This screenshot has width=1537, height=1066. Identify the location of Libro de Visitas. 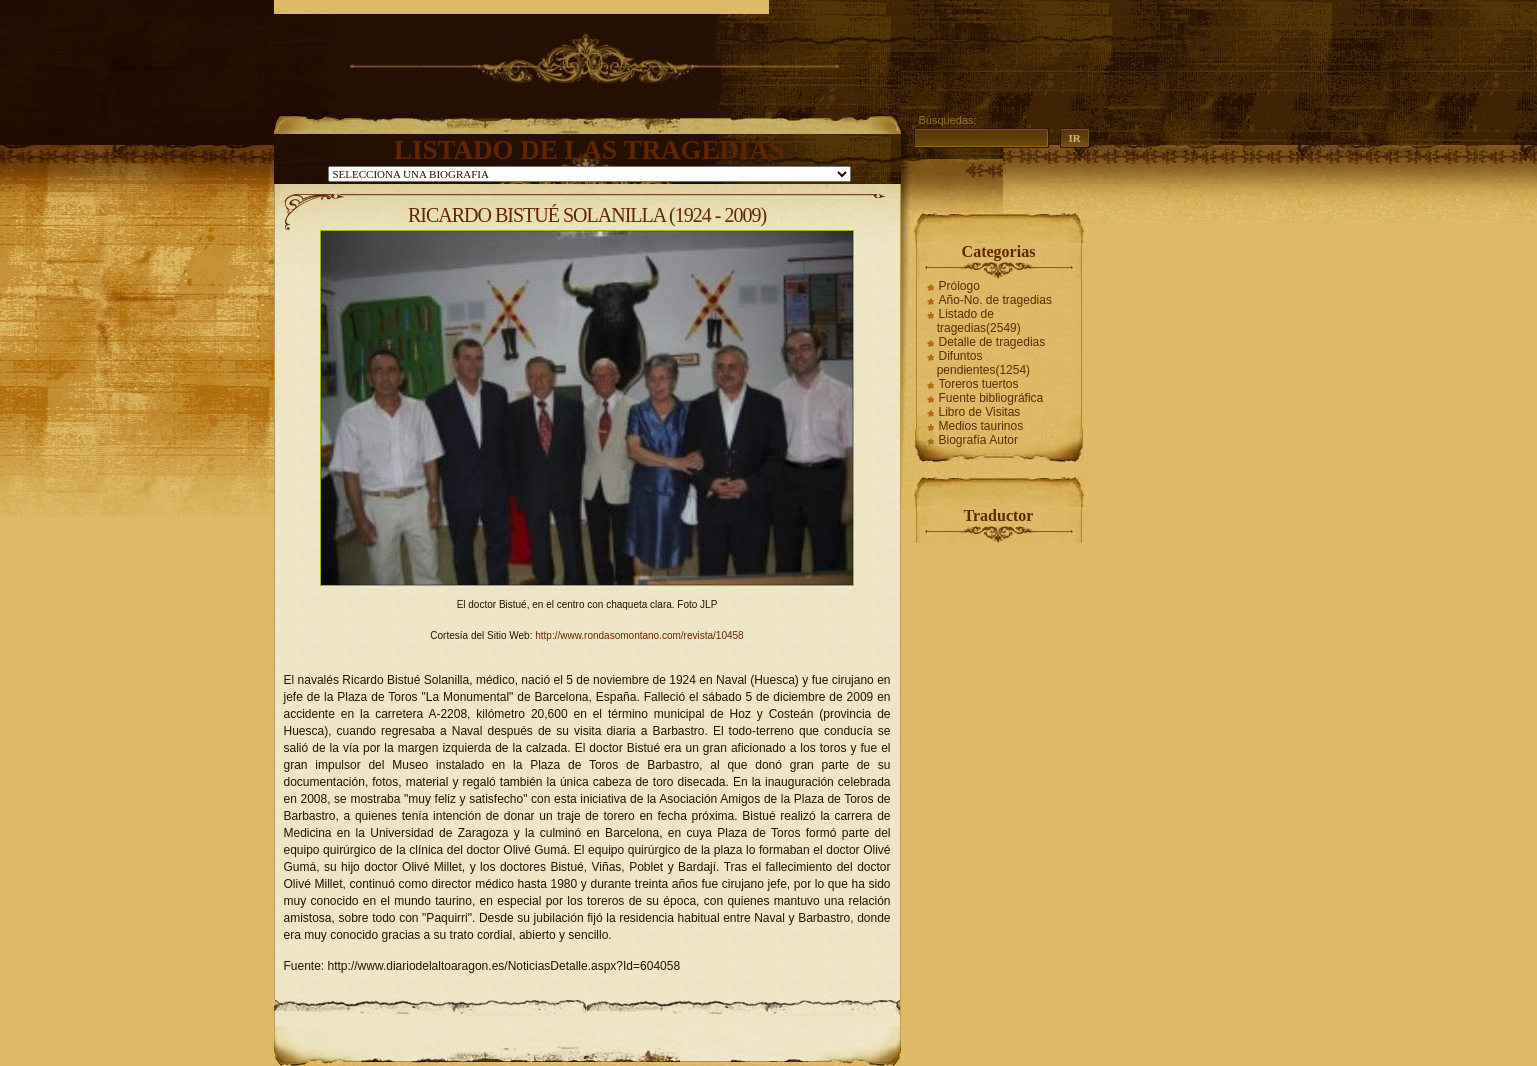
(980, 412).